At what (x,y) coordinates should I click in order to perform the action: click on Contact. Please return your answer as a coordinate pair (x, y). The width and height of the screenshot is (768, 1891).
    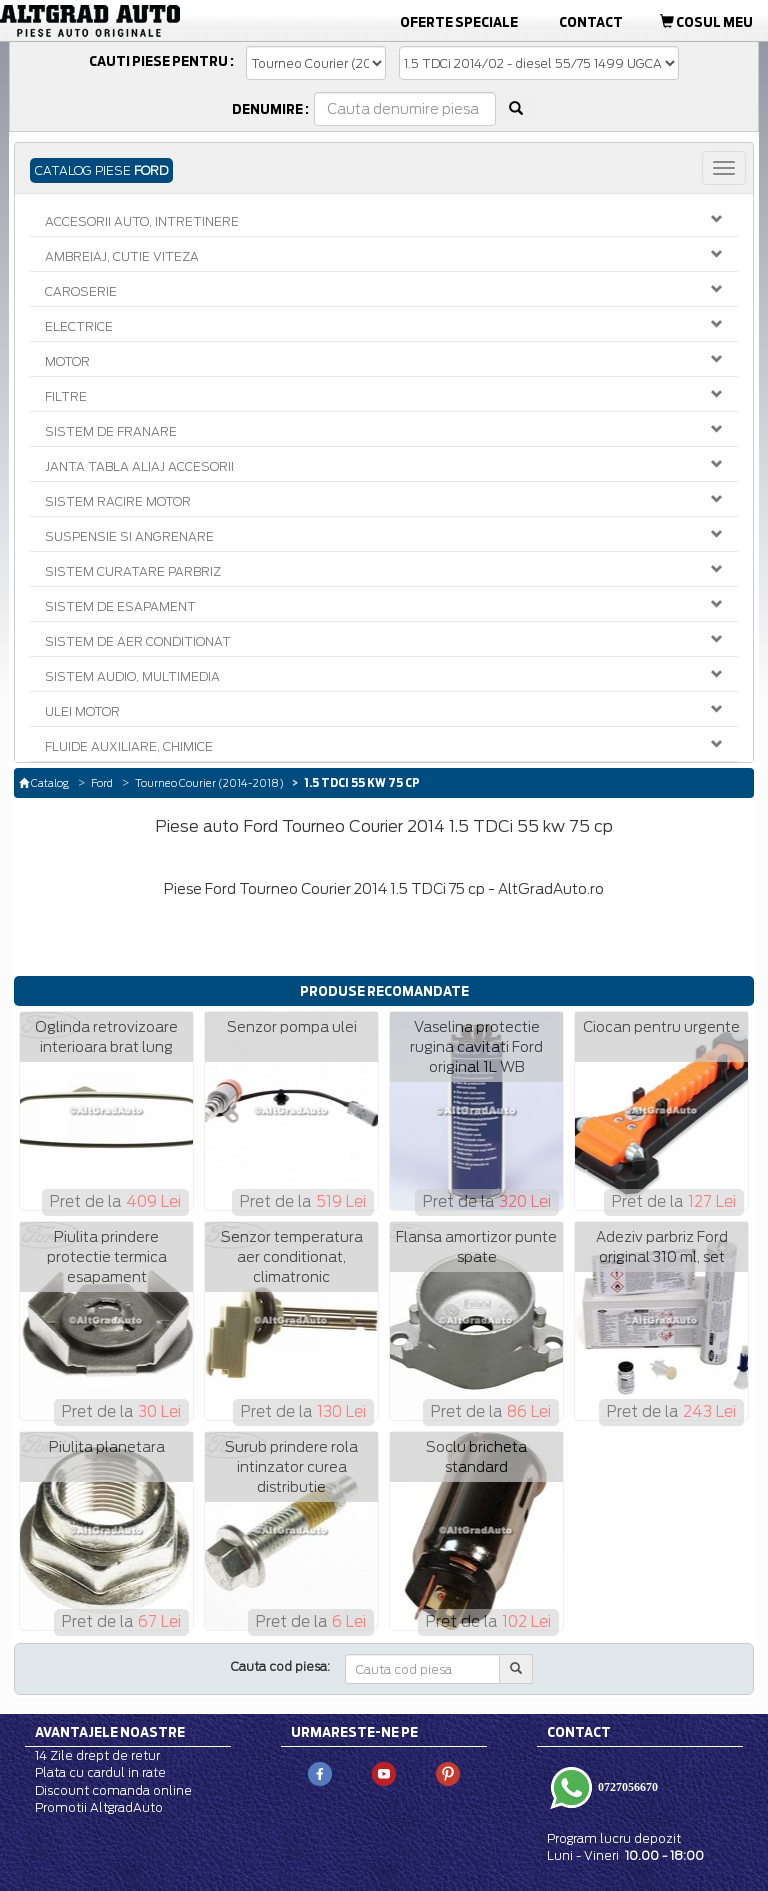
    Looking at the image, I should click on (591, 22).